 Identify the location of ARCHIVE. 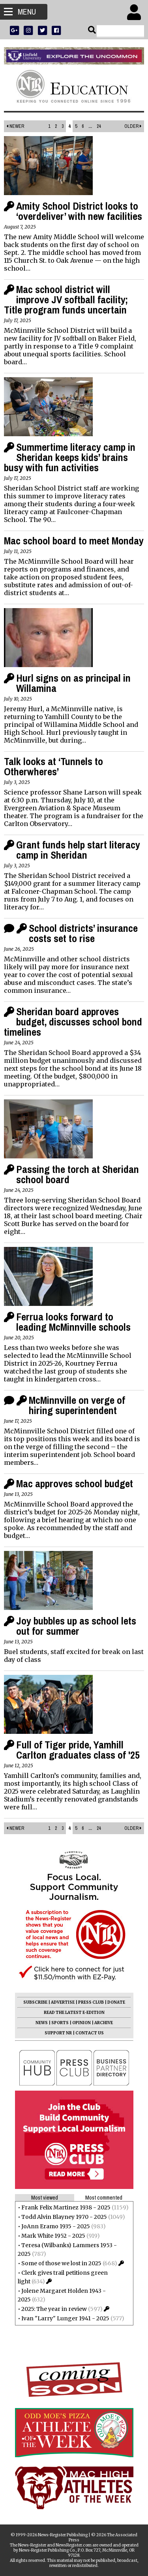
(103, 2022).